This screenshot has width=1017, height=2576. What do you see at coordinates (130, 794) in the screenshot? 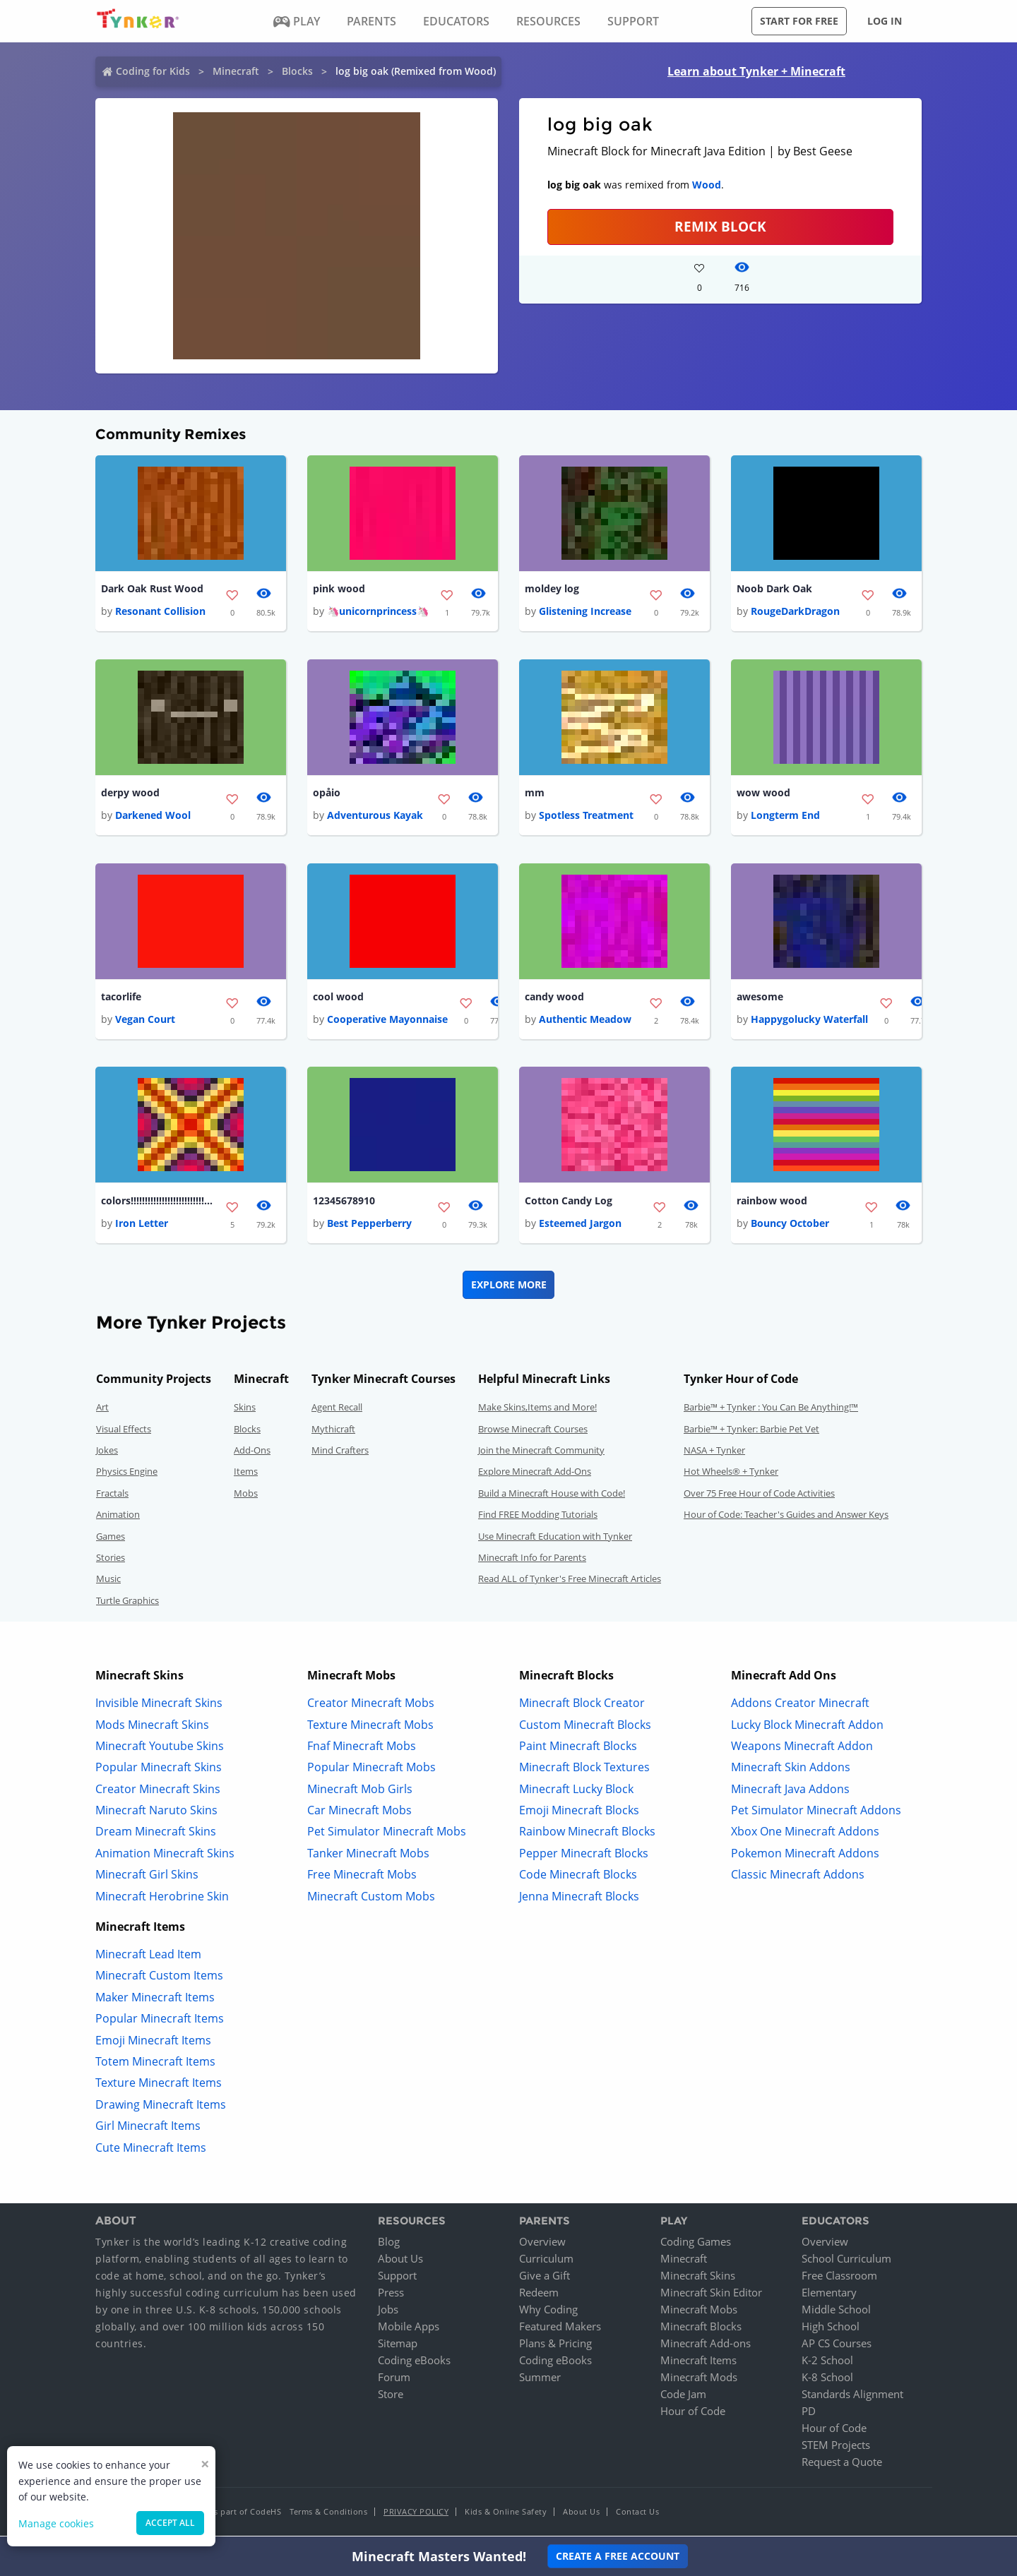
I see `derpy wood` at bounding box center [130, 794].